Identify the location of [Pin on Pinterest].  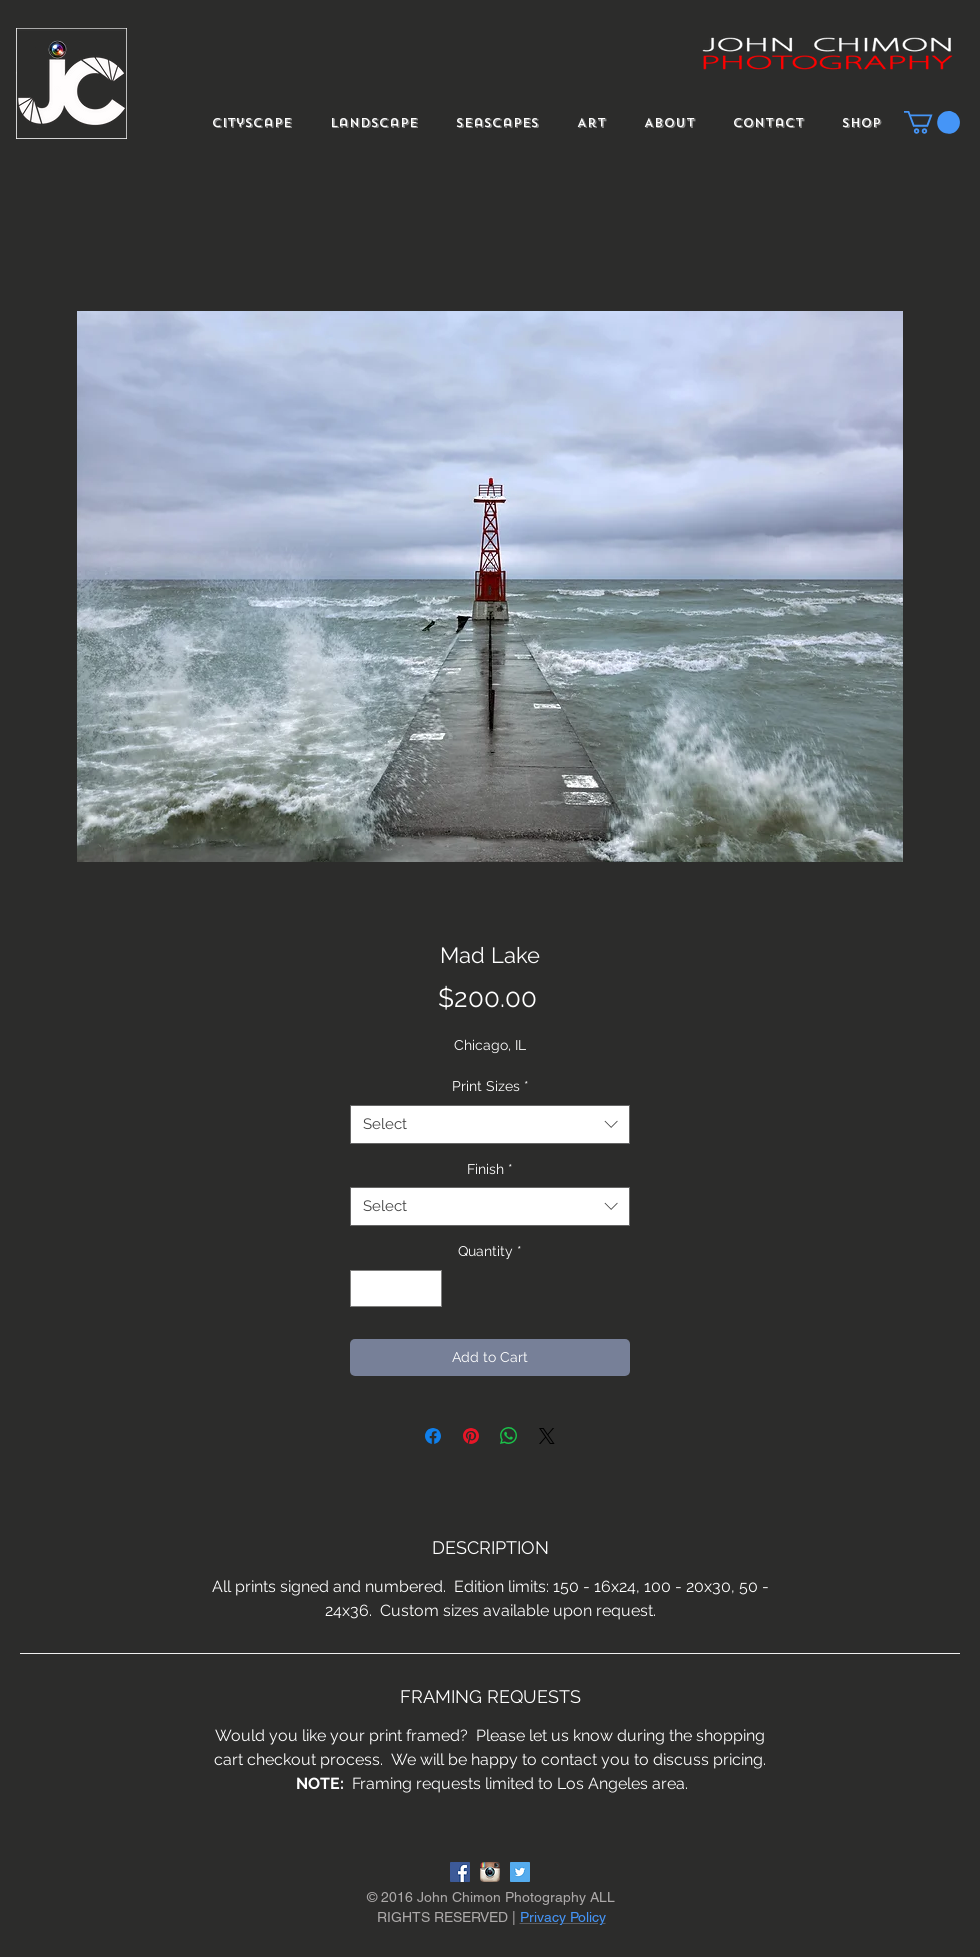
(471, 1436).